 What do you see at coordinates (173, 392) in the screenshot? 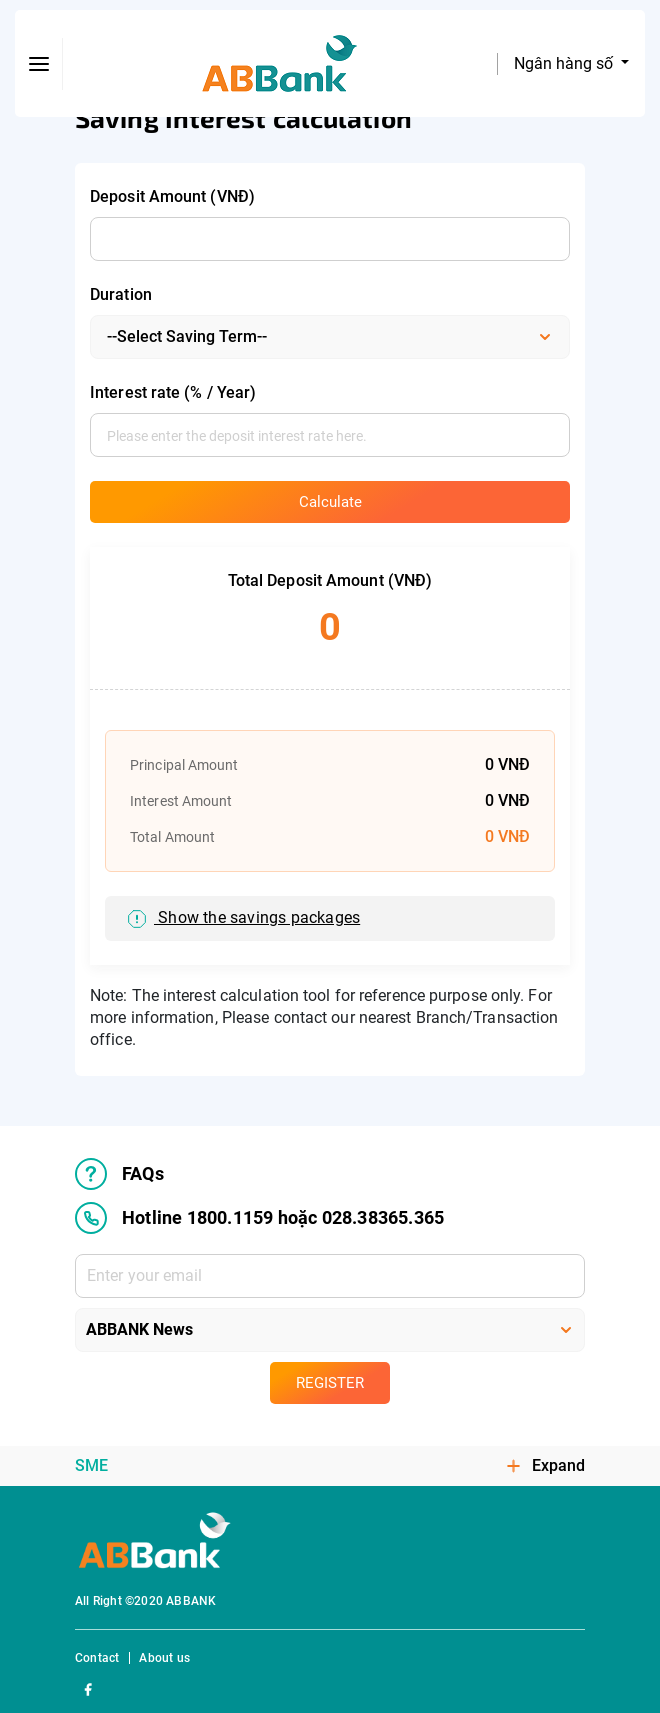
I see `Interest rate (% / Year)` at bounding box center [173, 392].